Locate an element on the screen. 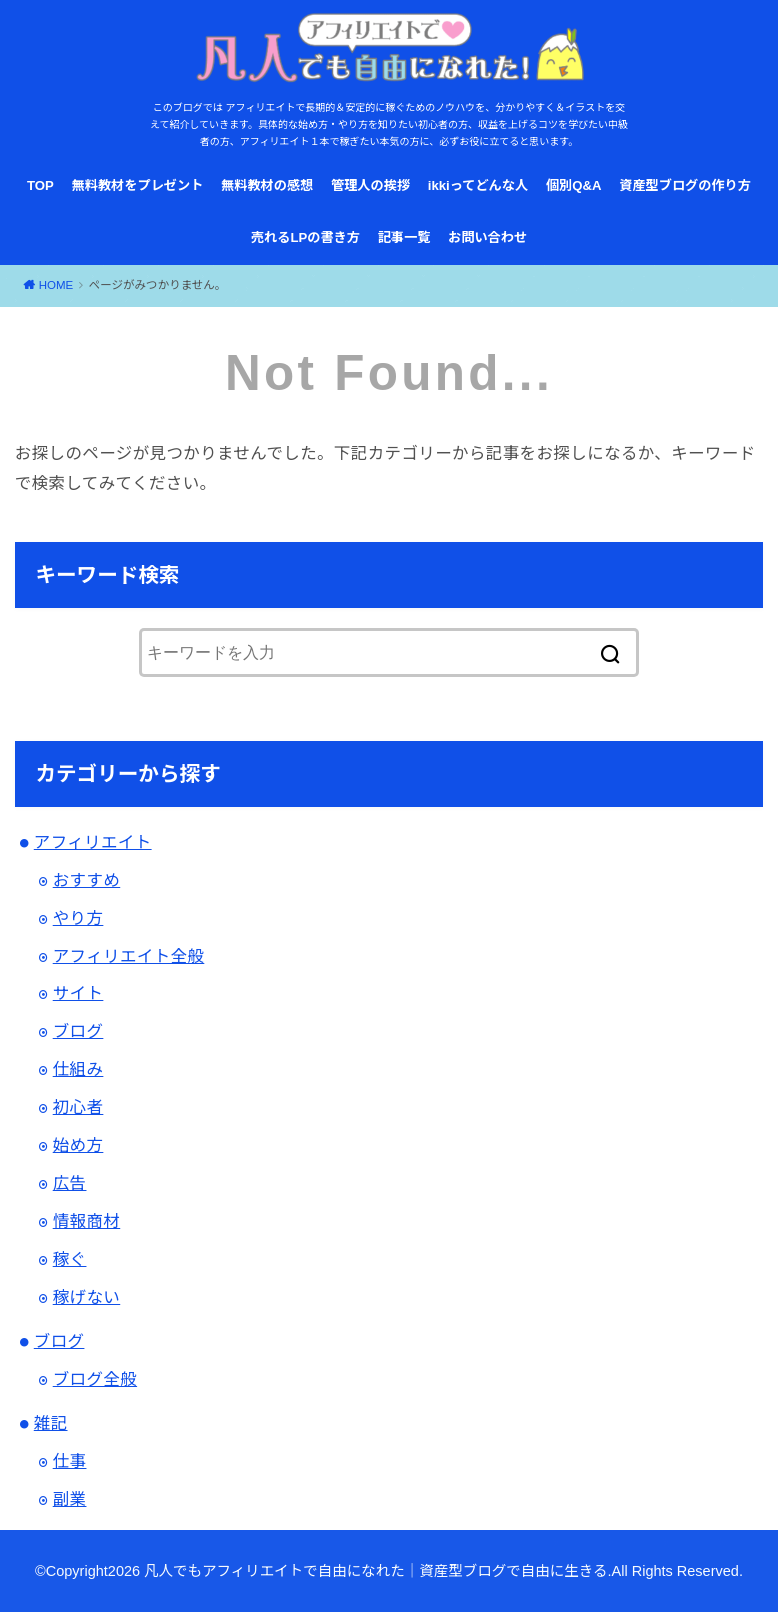 Image resolution: width=778 pixels, height=1612 pixels. TOP is located at coordinates (40, 185).